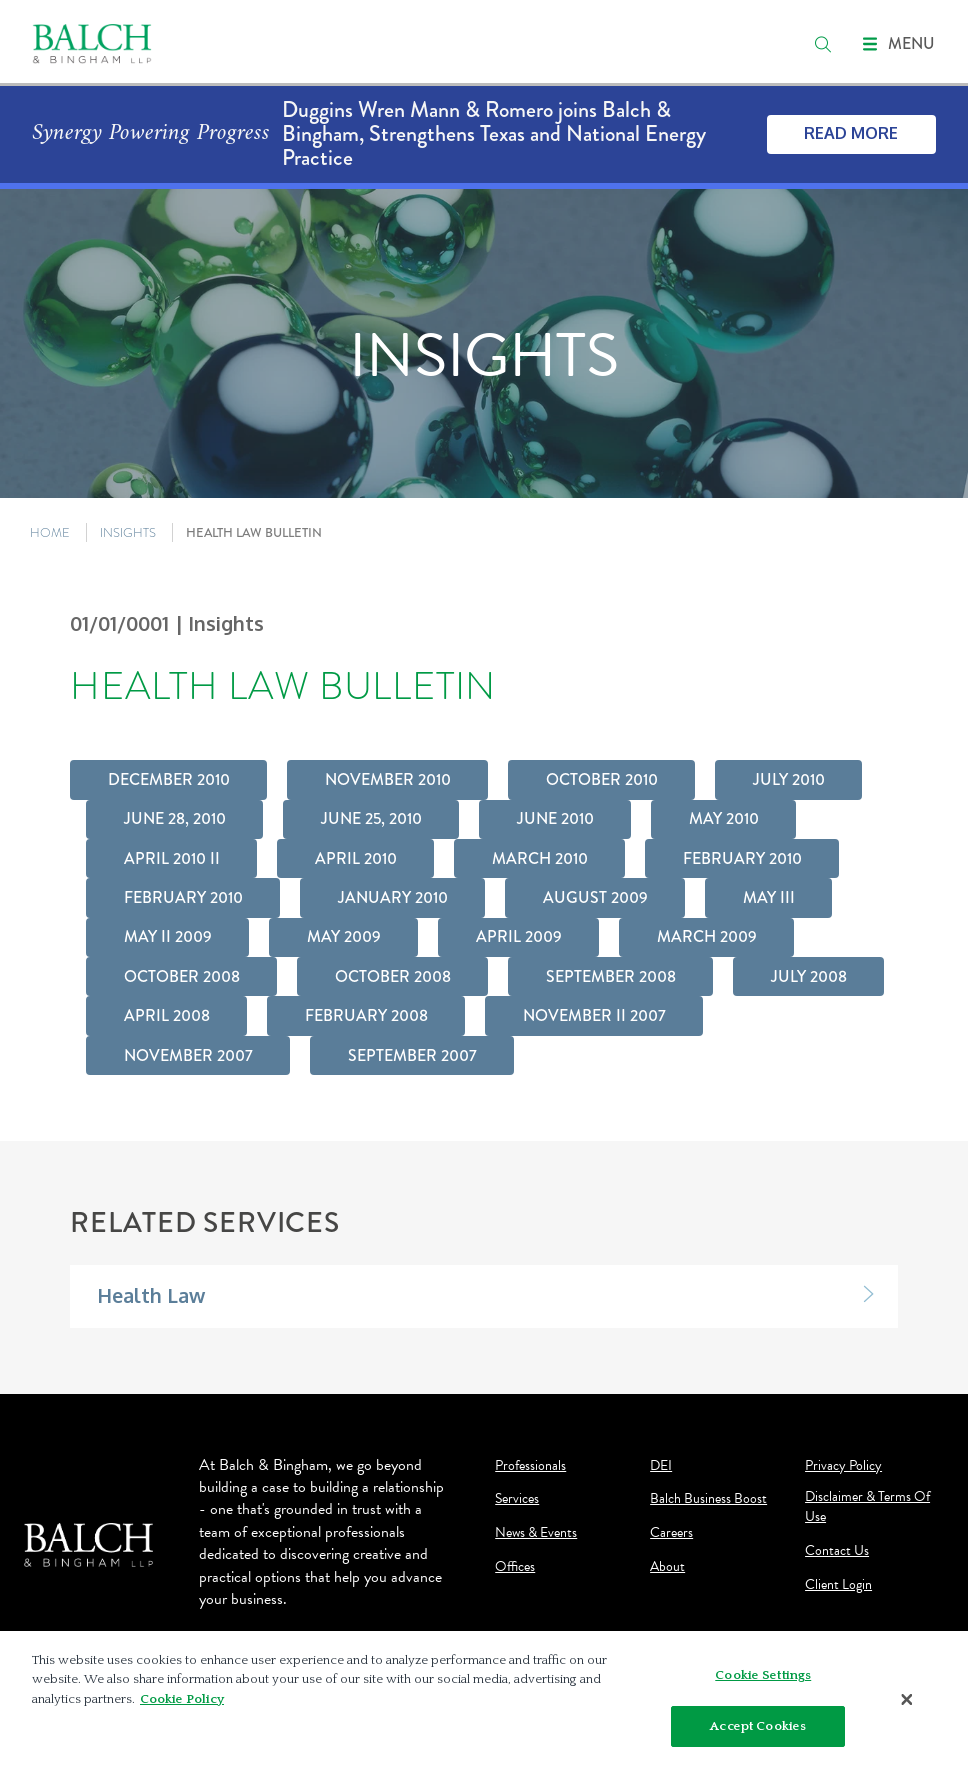 The image size is (968, 1767). Describe the element at coordinates (837, 1551) in the screenshot. I see `Contact Us` at that location.